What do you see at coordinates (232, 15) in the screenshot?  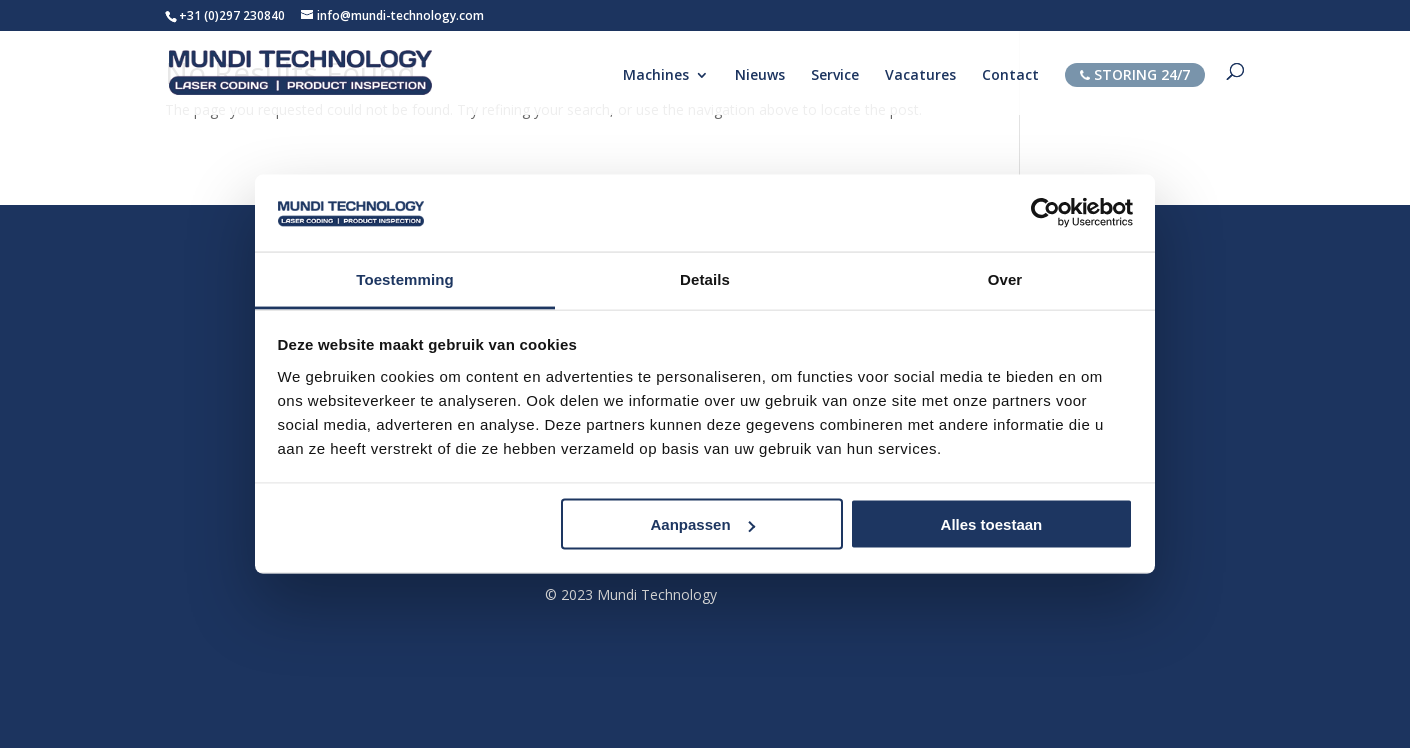 I see `+31 (0)297 230840` at bounding box center [232, 15].